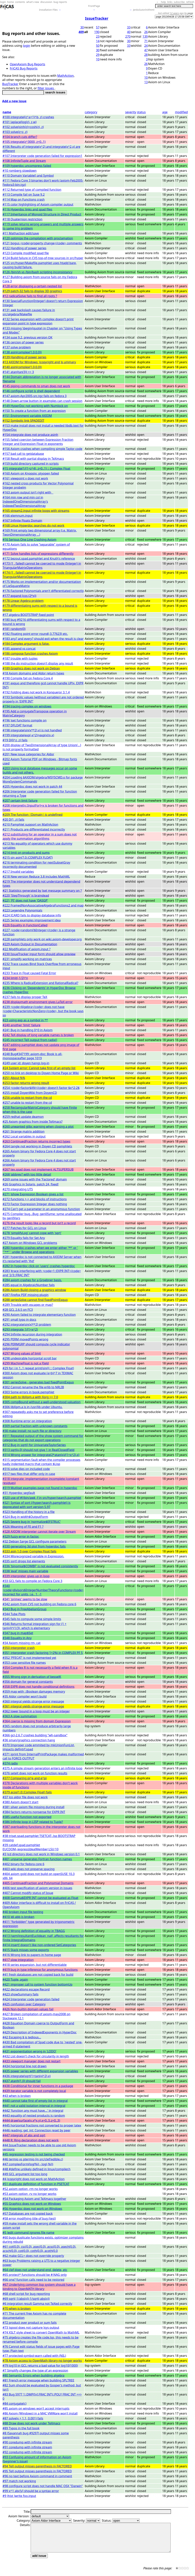  Describe the element at coordinates (30, 1358) in the screenshot. I see `#298 undesirable horizontal scroll bar` at that location.